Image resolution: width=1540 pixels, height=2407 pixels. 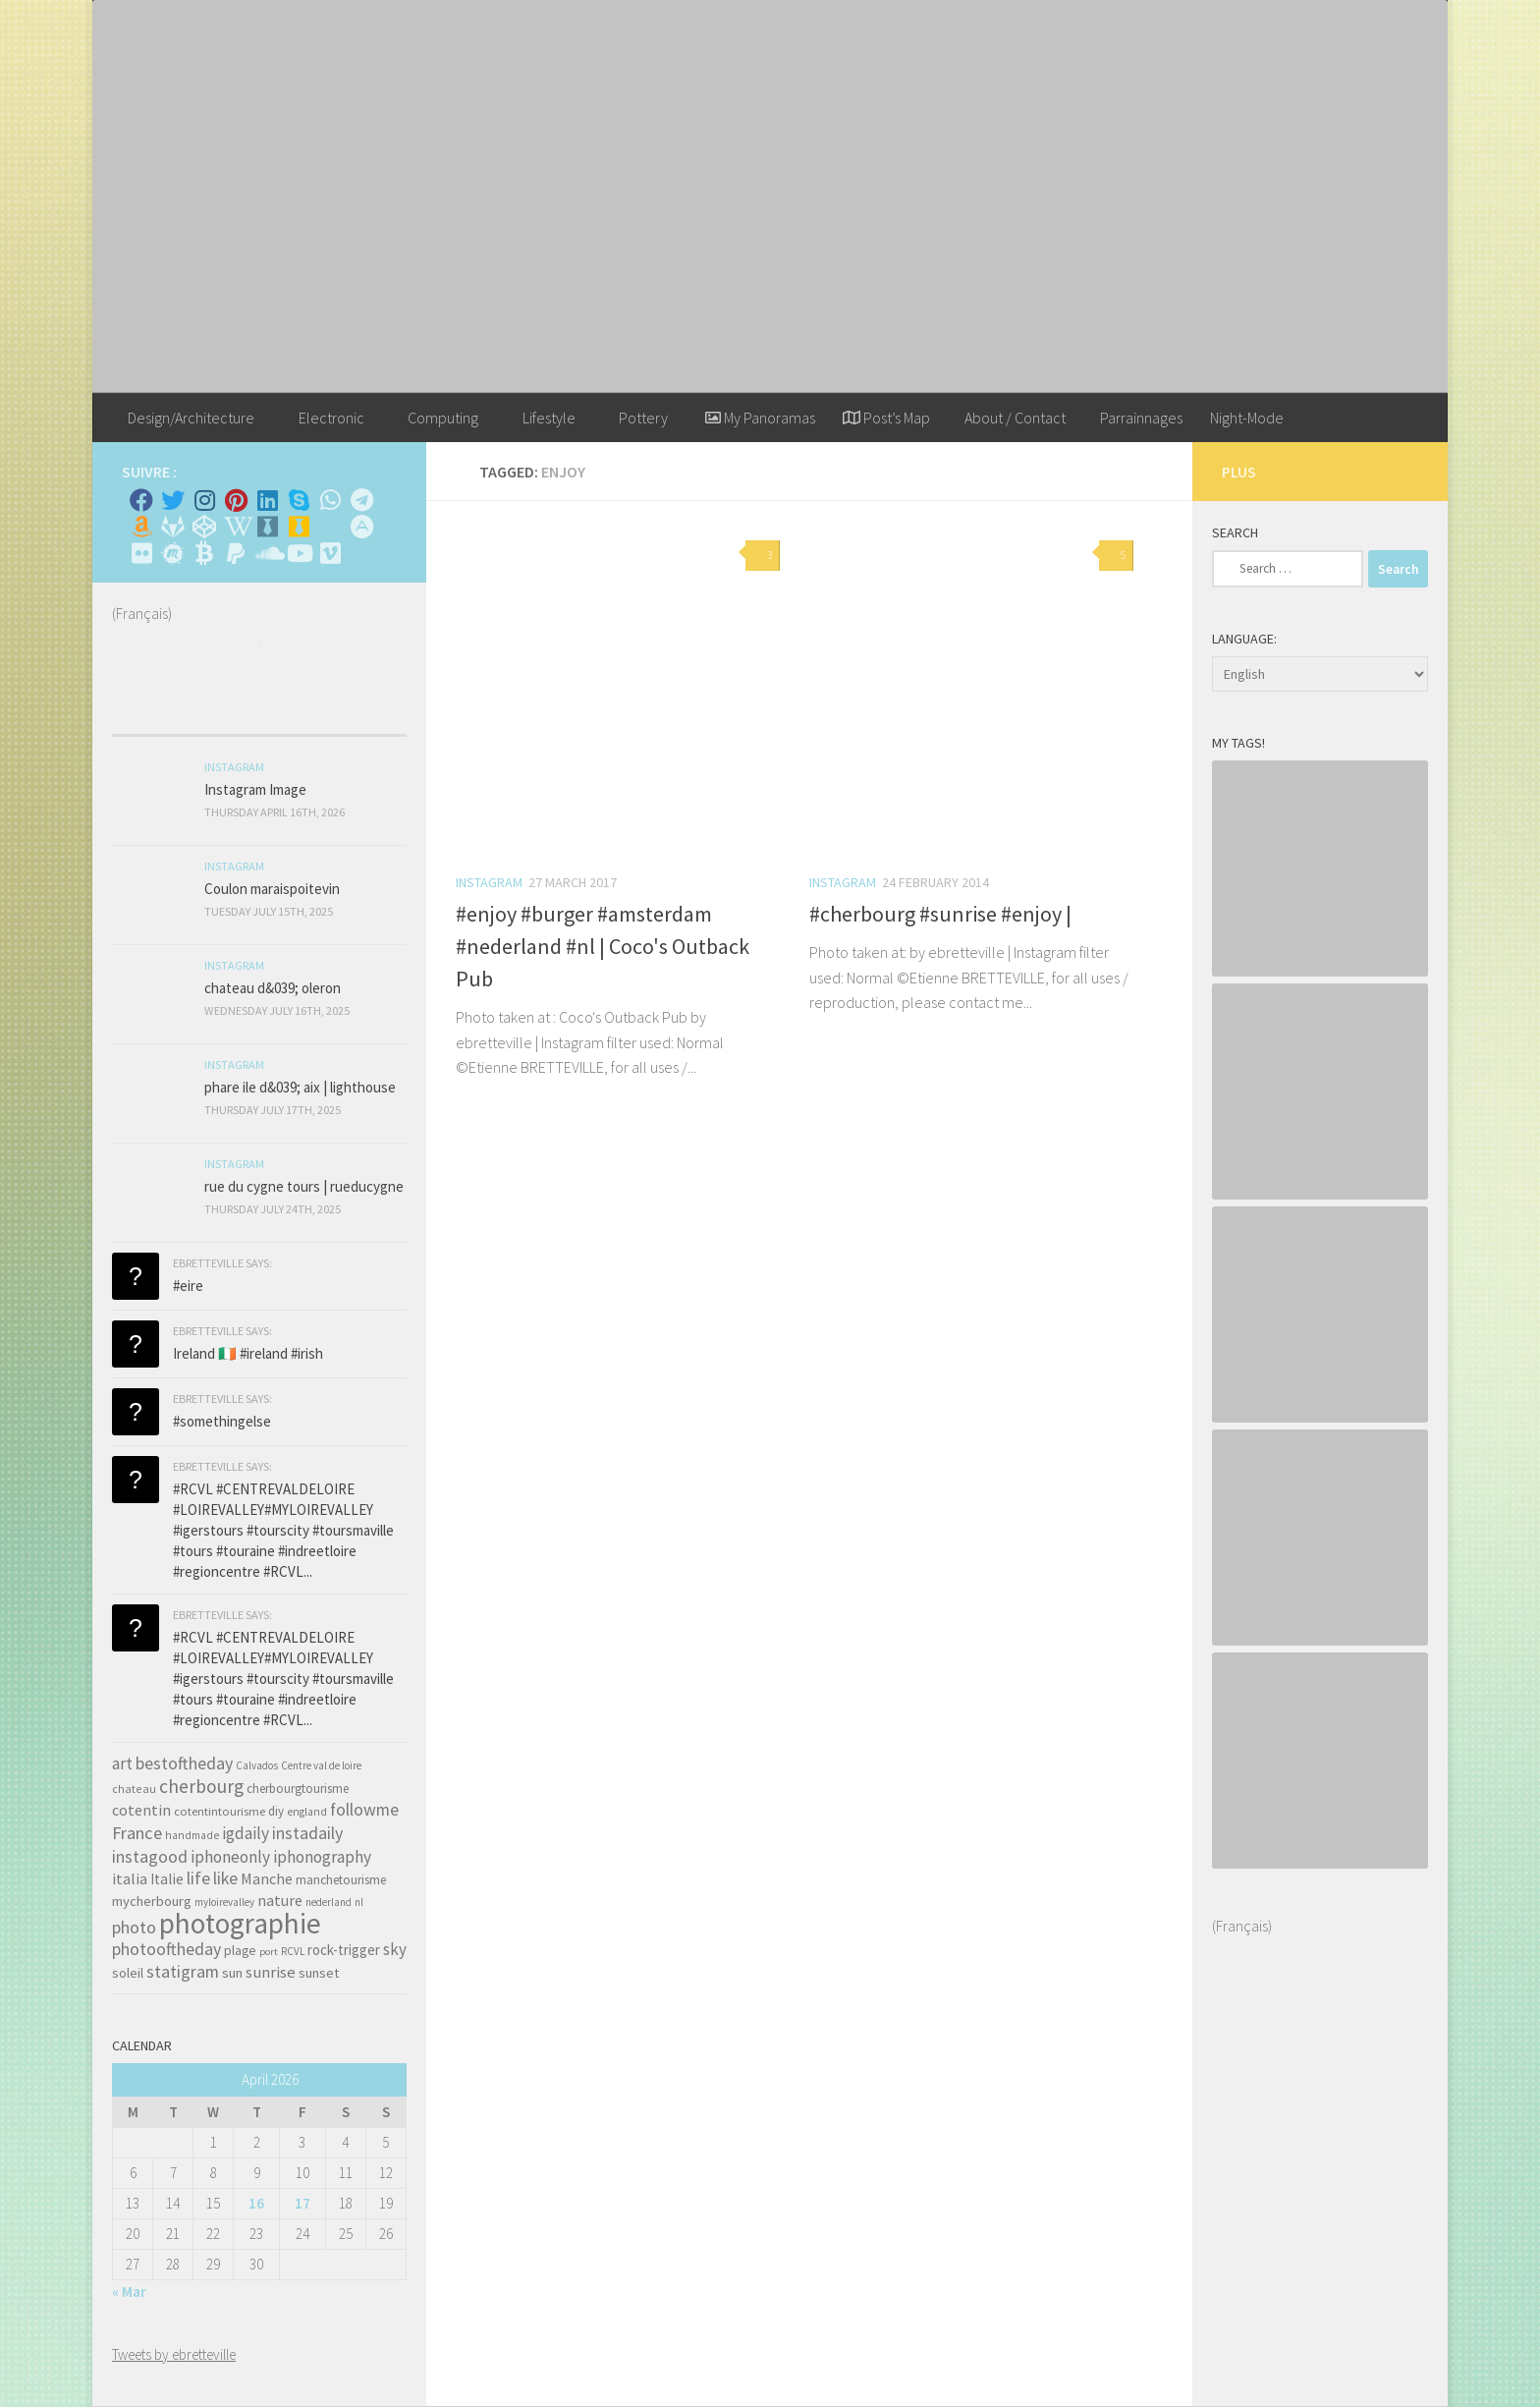 What do you see at coordinates (279, 1900) in the screenshot?
I see `nature [nature (84 items)]` at bounding box center [279, 1900].